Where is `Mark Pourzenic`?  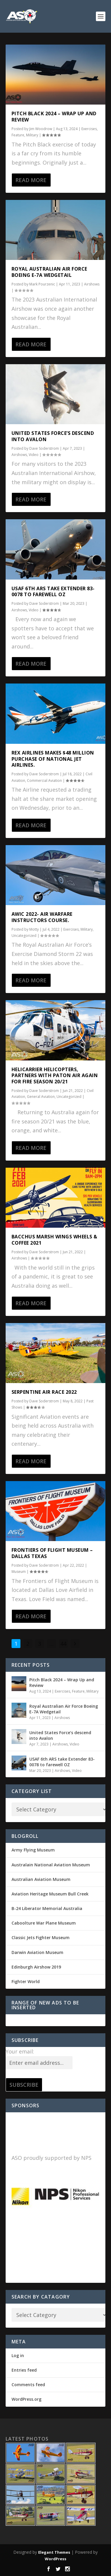
Mark Pourzenic is located at coordinates (42, 284).